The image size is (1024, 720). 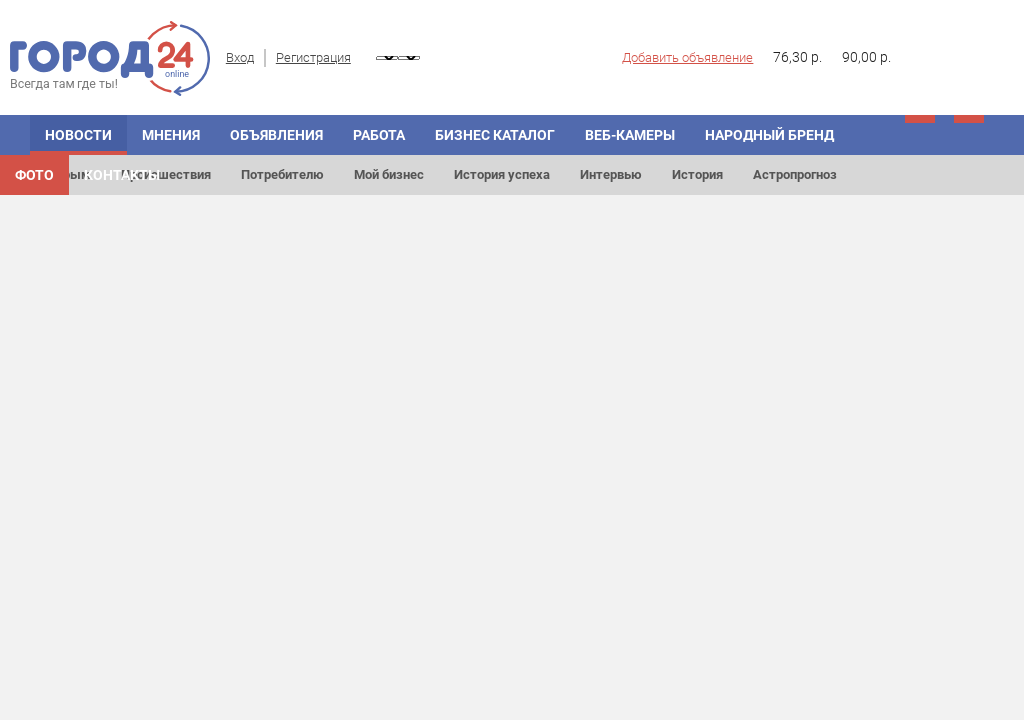 I want to click on Работа, so click(x=379, y=135).